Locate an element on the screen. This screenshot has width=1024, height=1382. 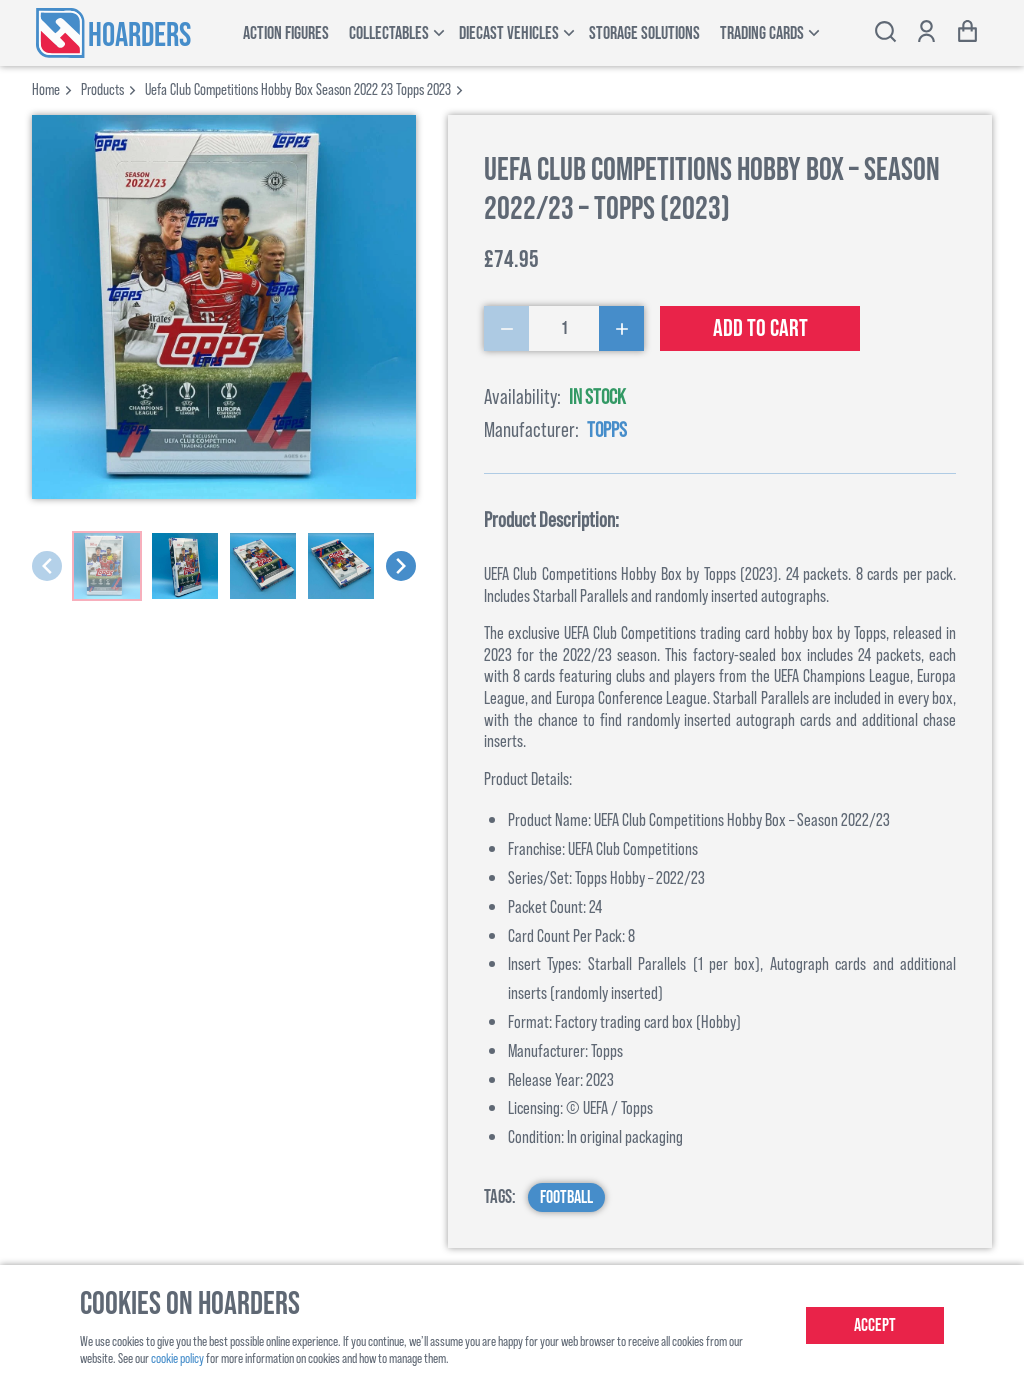
Home is located at coordinates (46, 88).